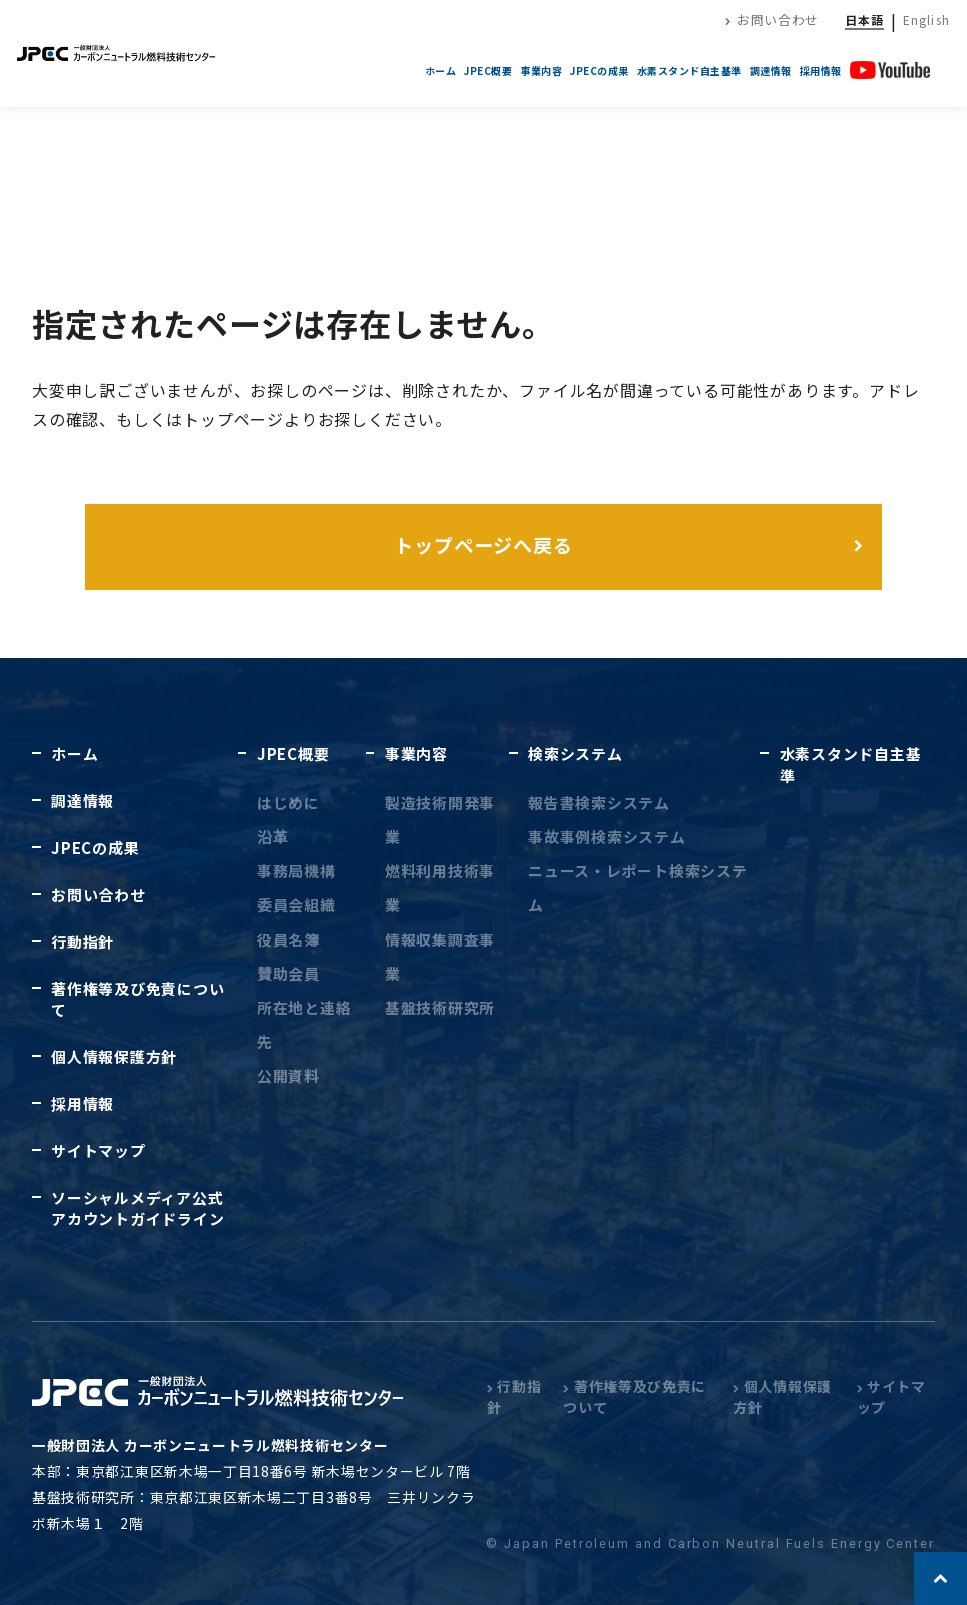 This screenshot has height=1605, width=967. What do you see at coordinates (82, 941) in the screenshot?
I see `行動指針` at bounding box center [82, 941].